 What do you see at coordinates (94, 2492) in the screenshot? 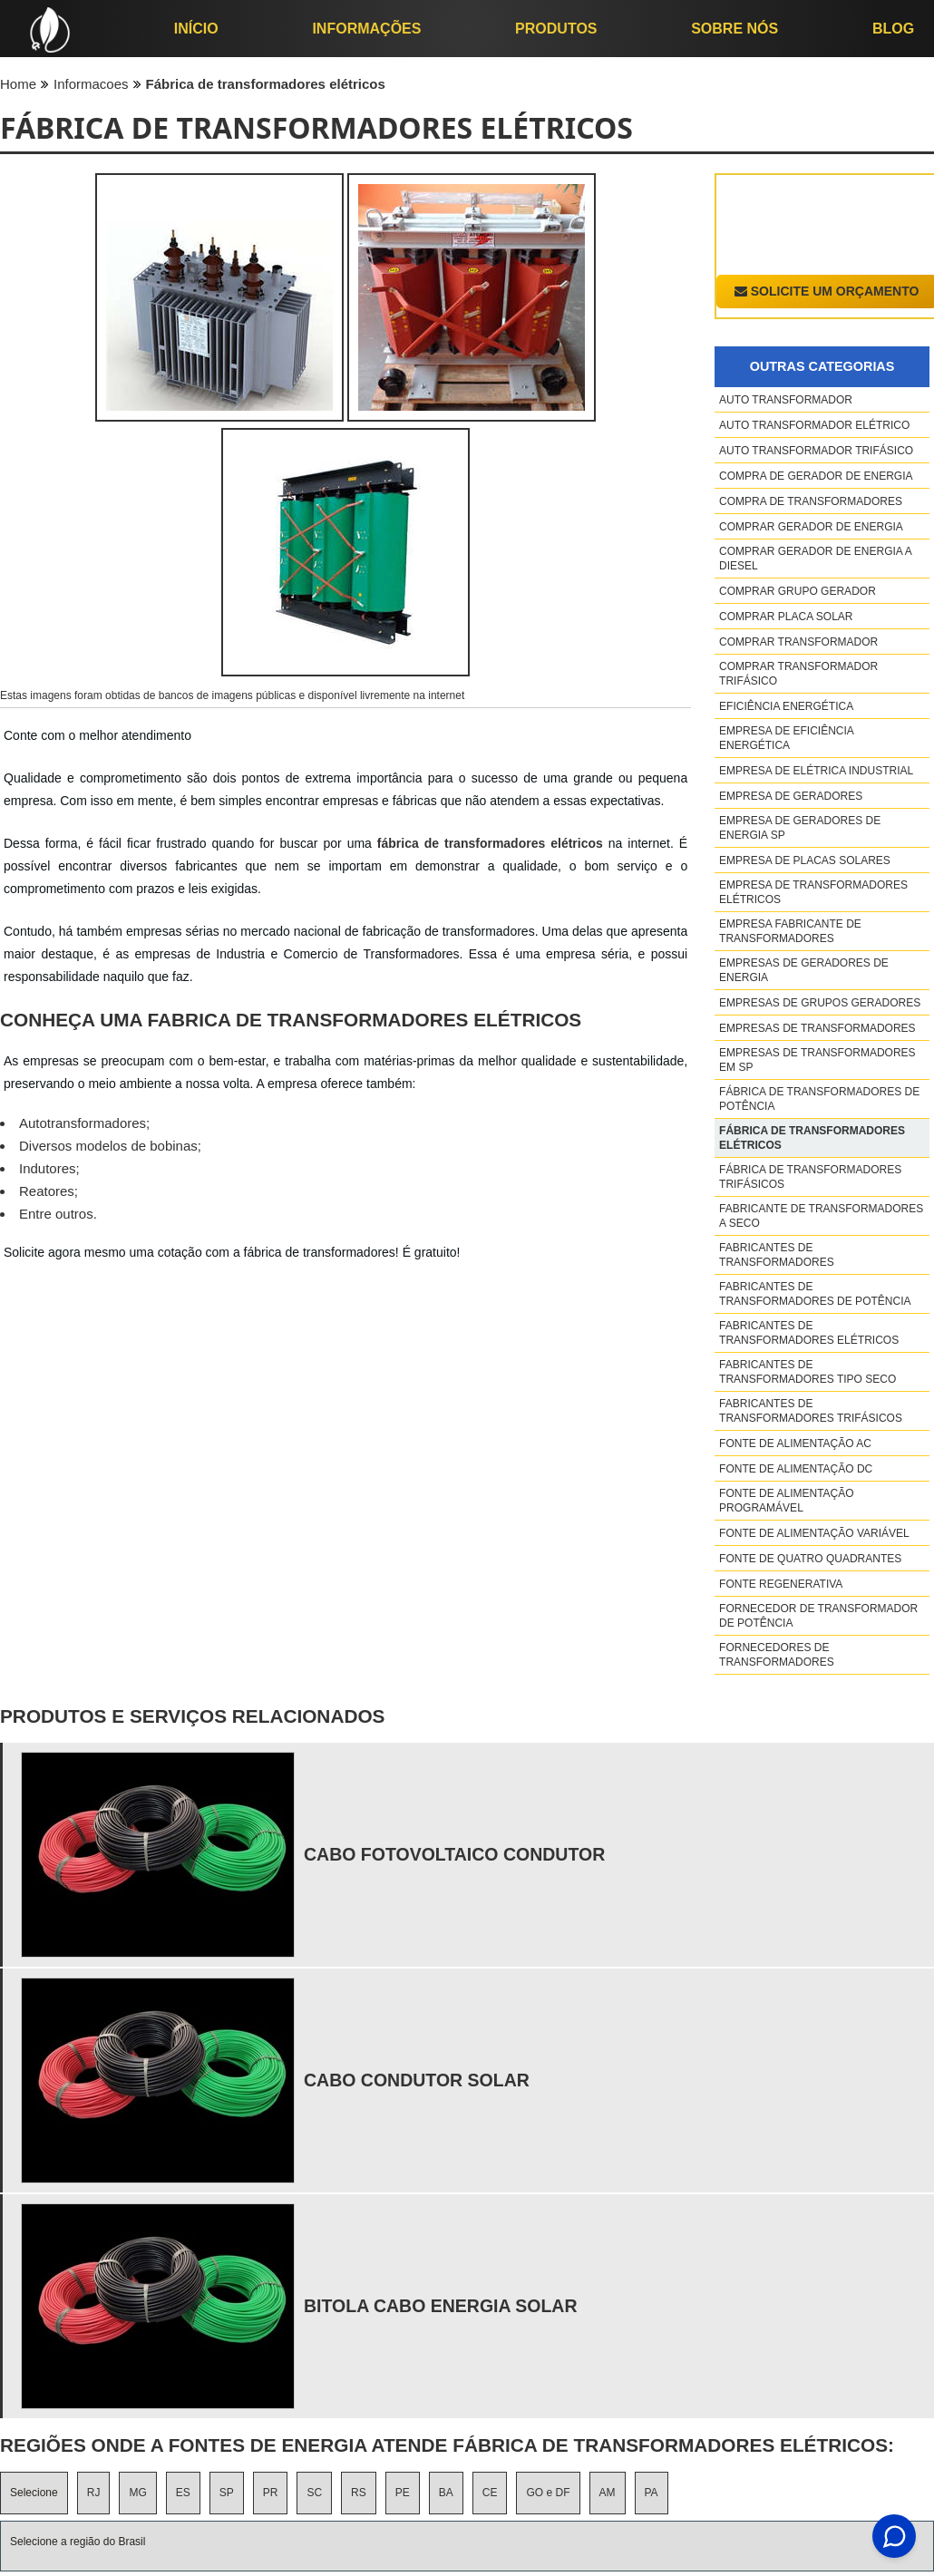
I see `RJ` at bounding box center [94, 2492].